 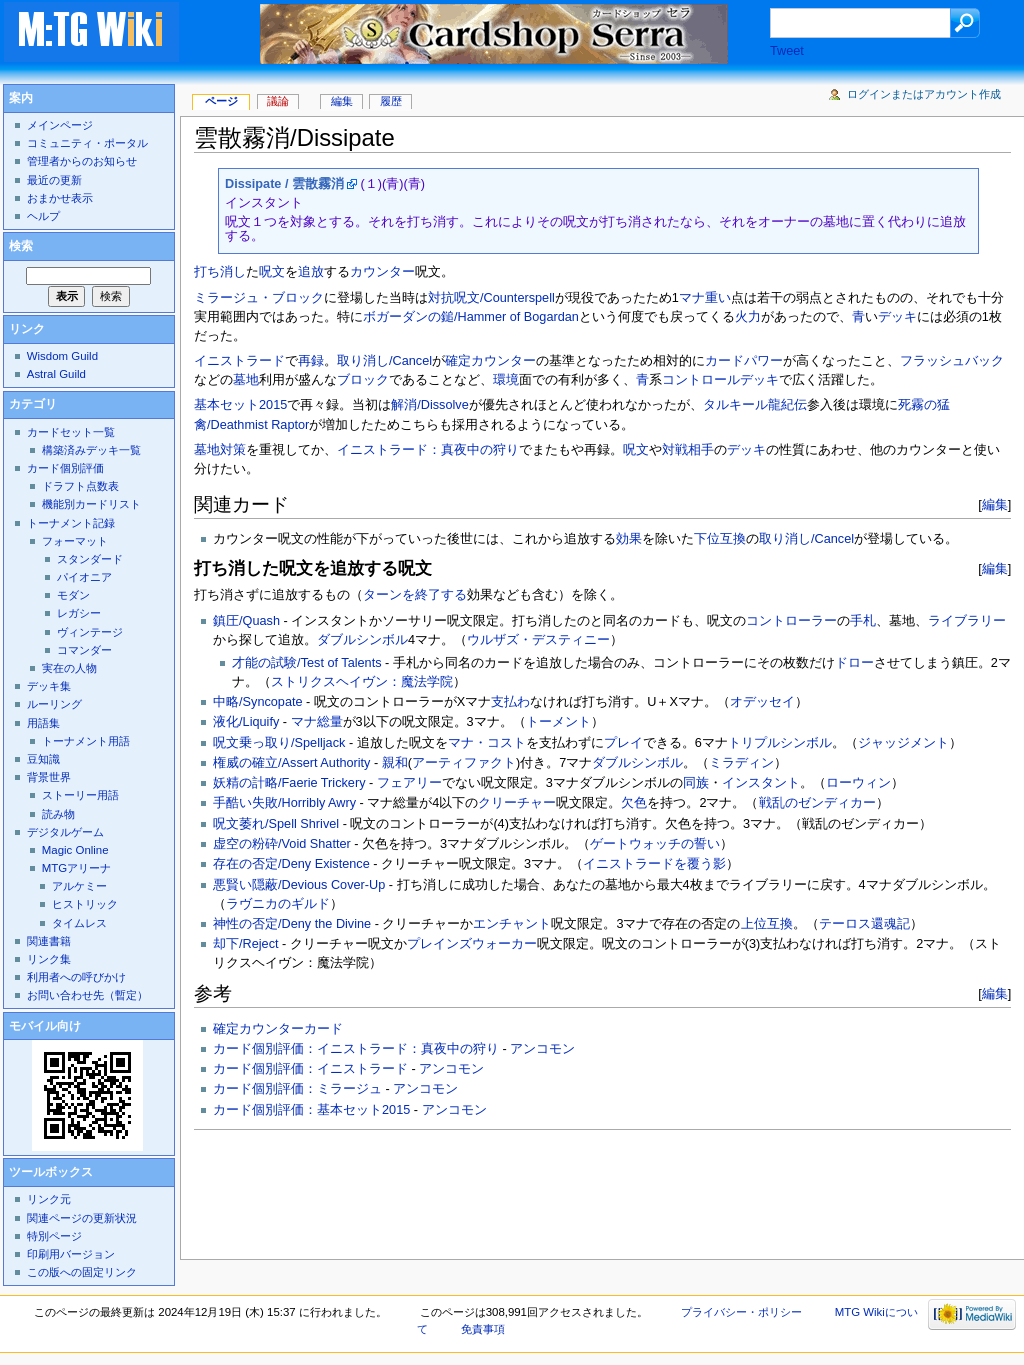 I want to click on 打ち消し, so click(x=220, y=272).